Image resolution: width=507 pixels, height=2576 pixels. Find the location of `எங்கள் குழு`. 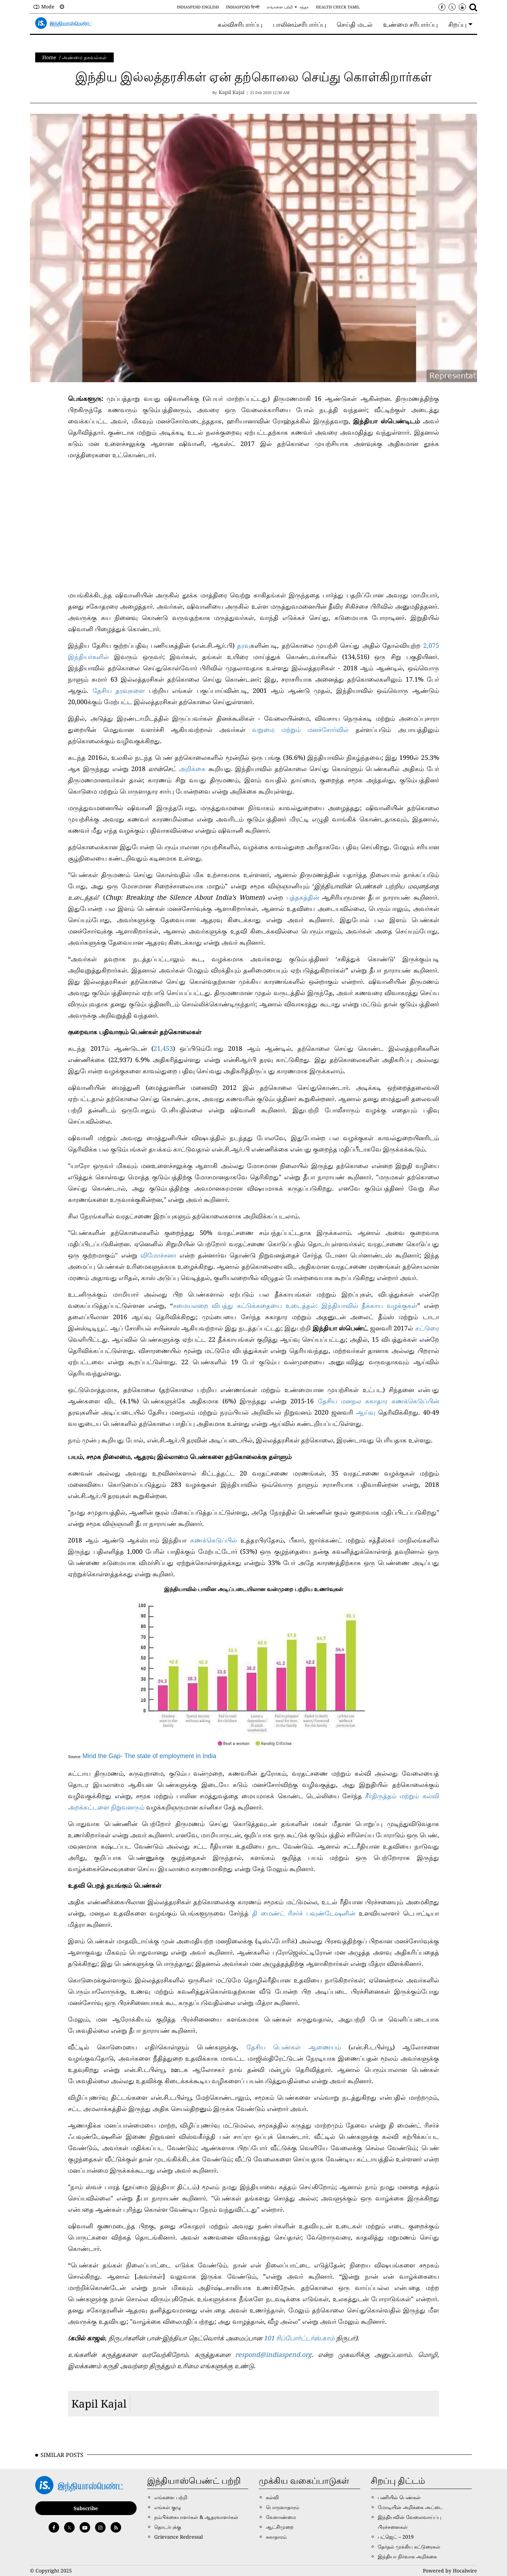

எங்கள் குழு is located at coordinates (167, 2507).